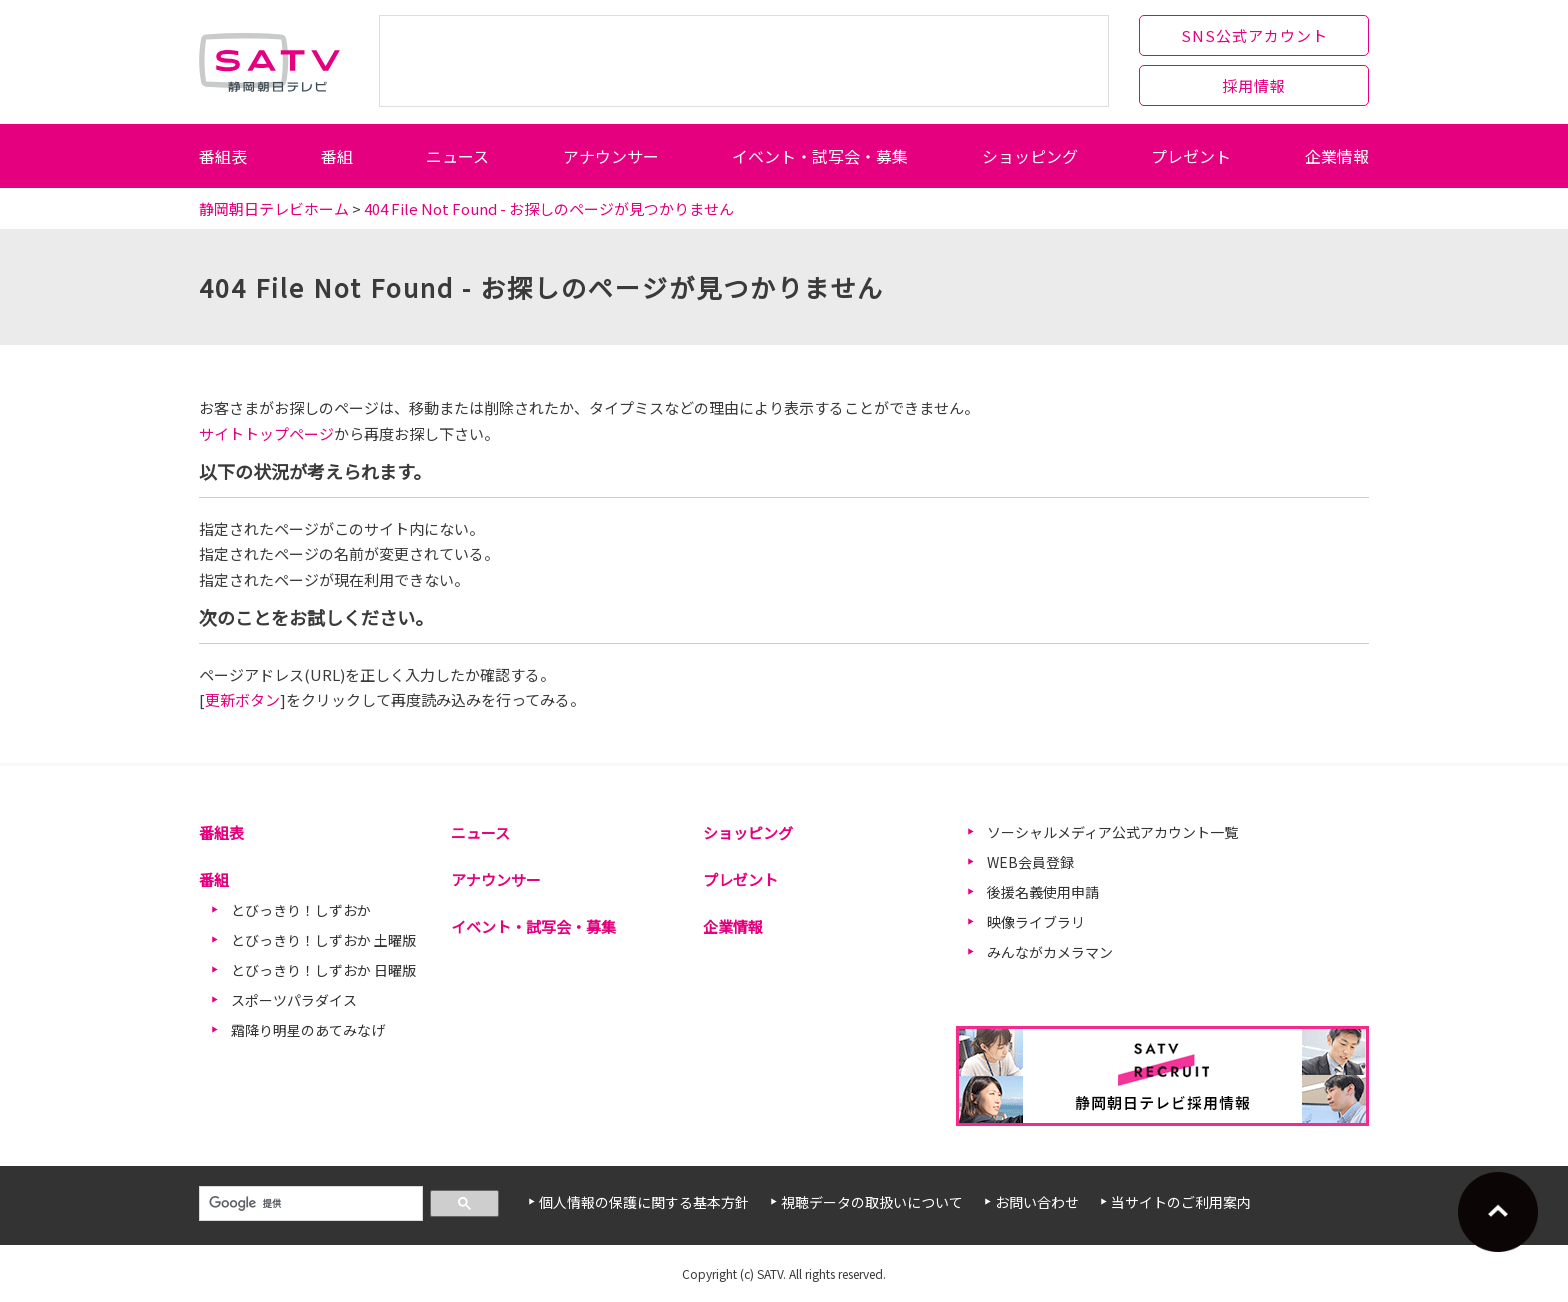 The height and width of the screenshot is (1302, 1568). What do you see at coordinates (309, 1204) in the screenshot?
I see `[検索]` at bounding box center [309, 1204].